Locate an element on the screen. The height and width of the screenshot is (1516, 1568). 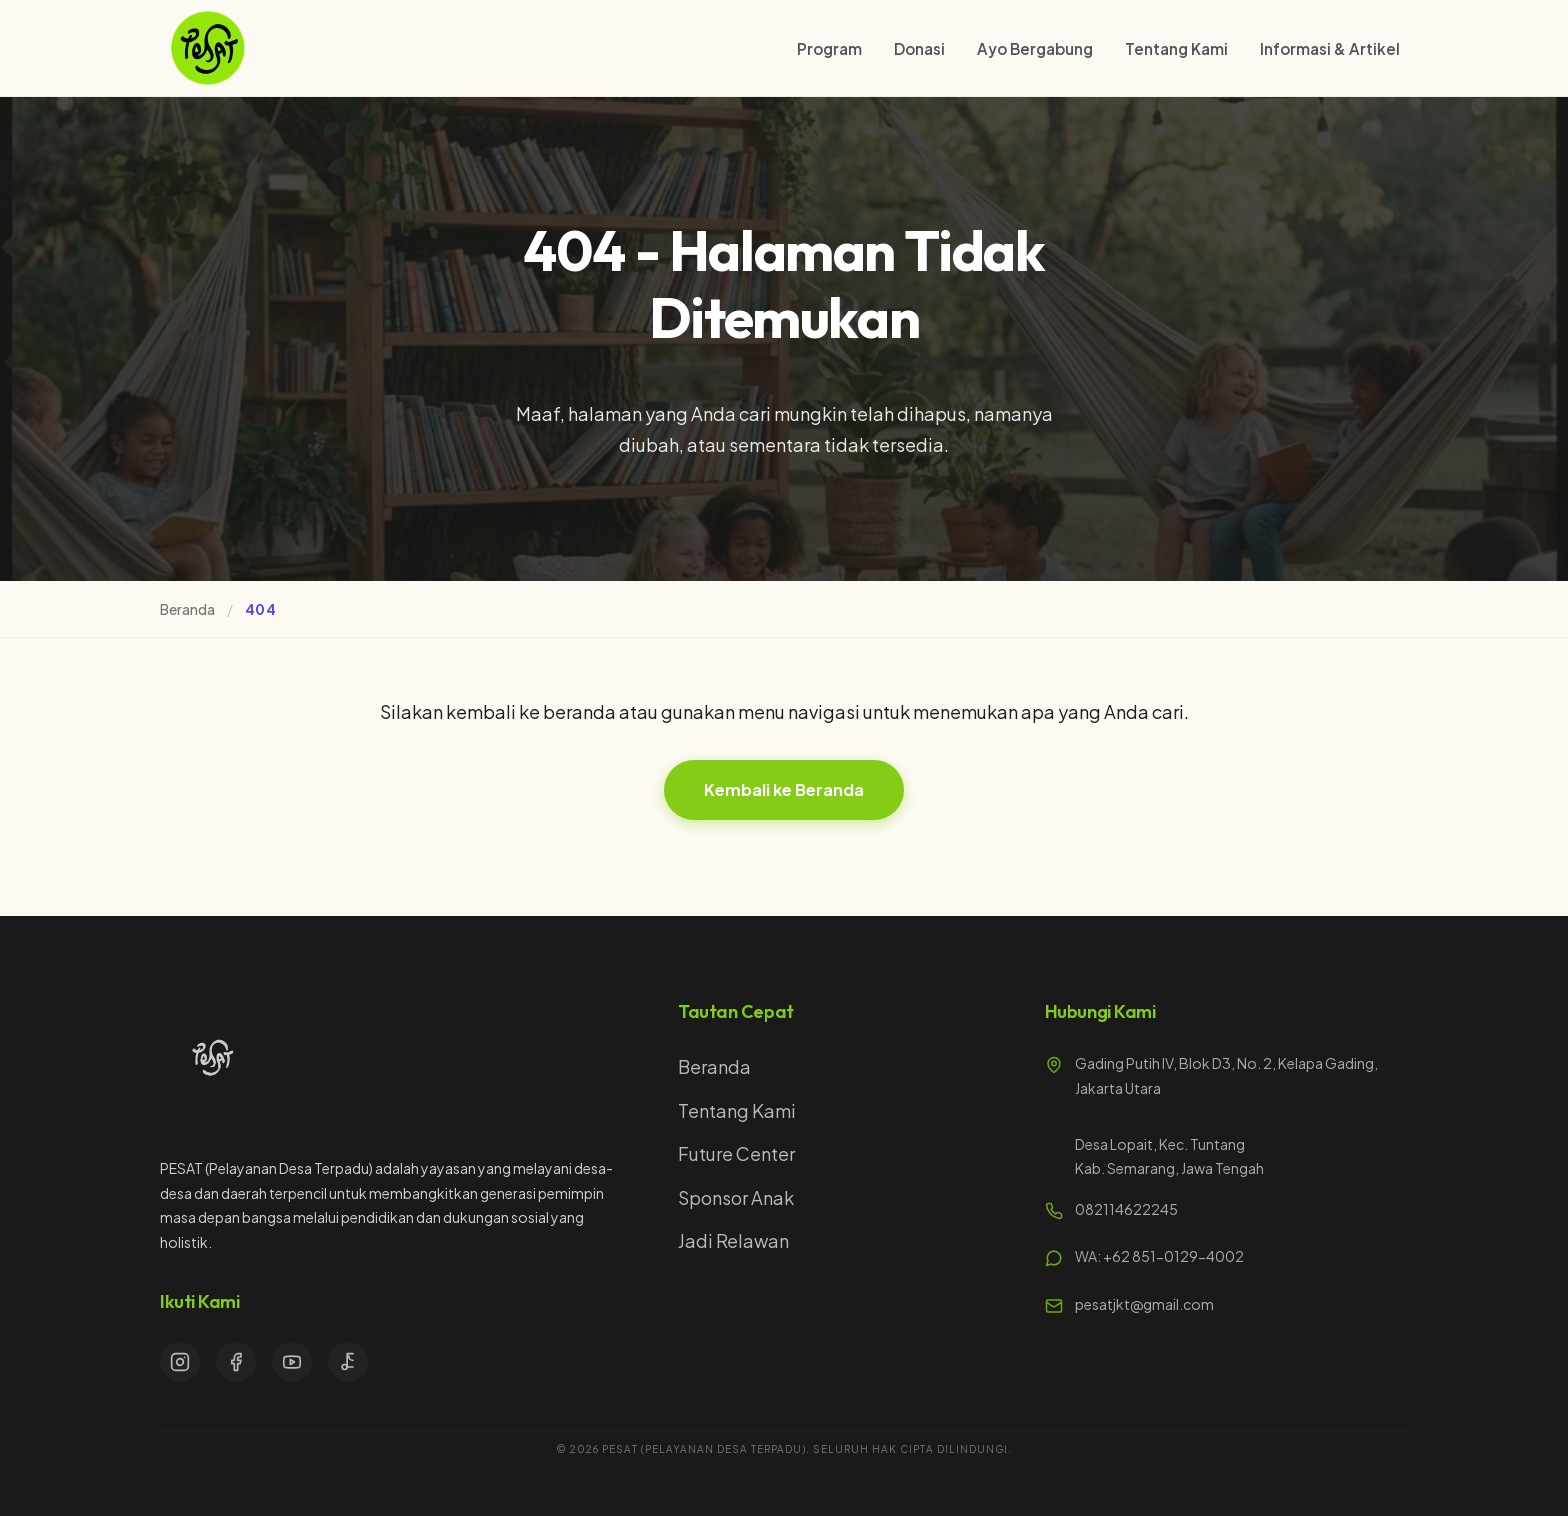
Jadi Relawan is located at coordinates (733, 1240).